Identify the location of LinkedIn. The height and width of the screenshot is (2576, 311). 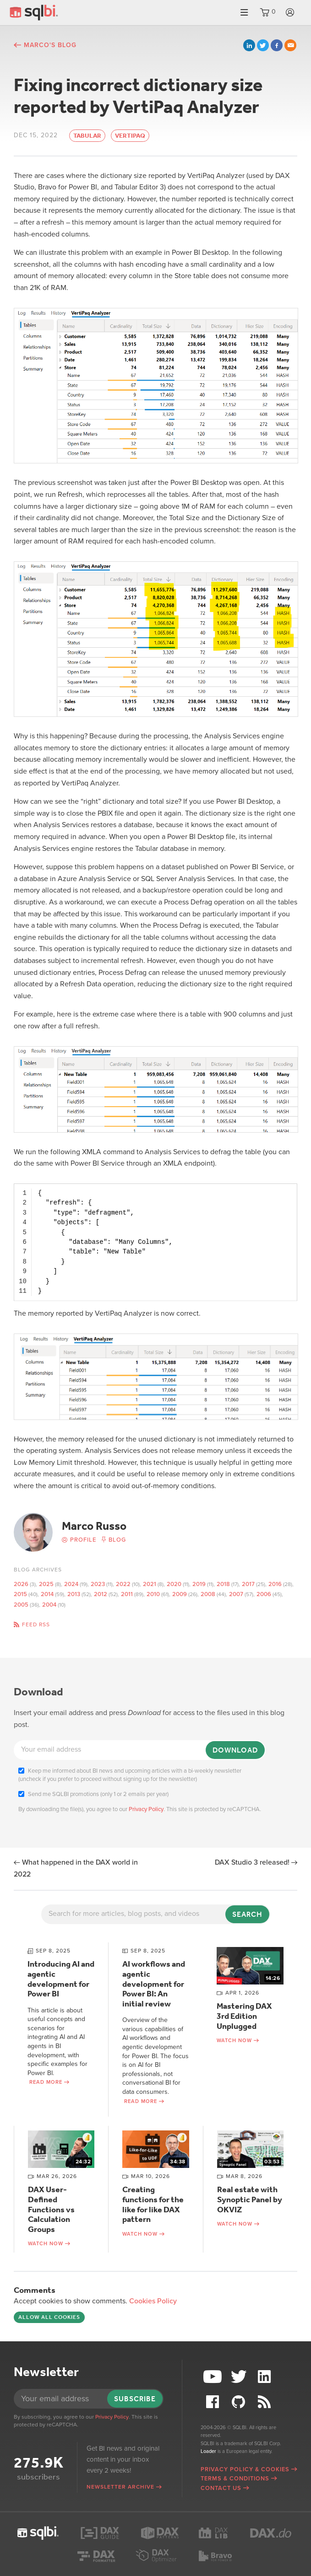
(249, 45).